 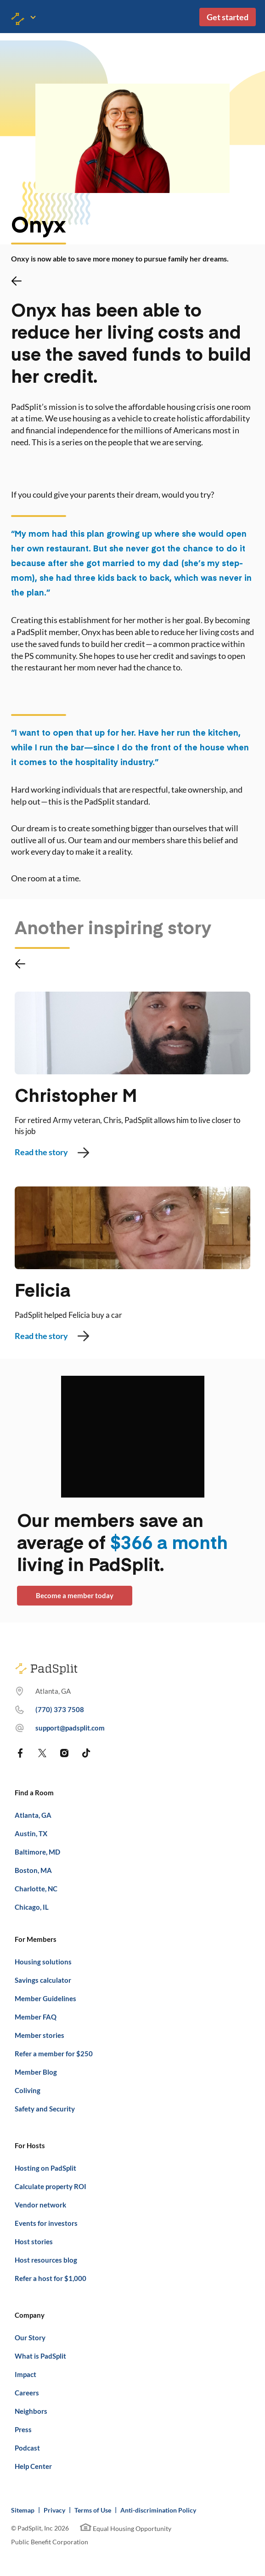 I want to click on Anti-discrimination Policy, so click(x=158, y=2510).